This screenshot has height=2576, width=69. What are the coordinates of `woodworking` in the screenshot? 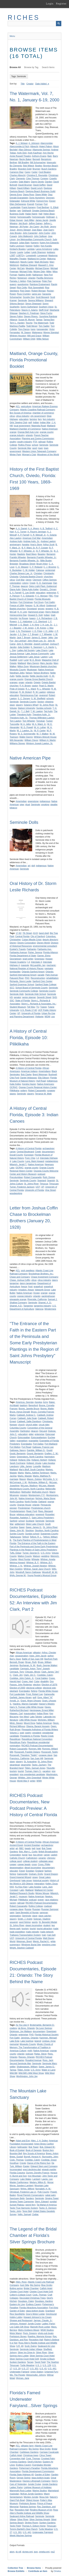 It's located at (16, 1193).